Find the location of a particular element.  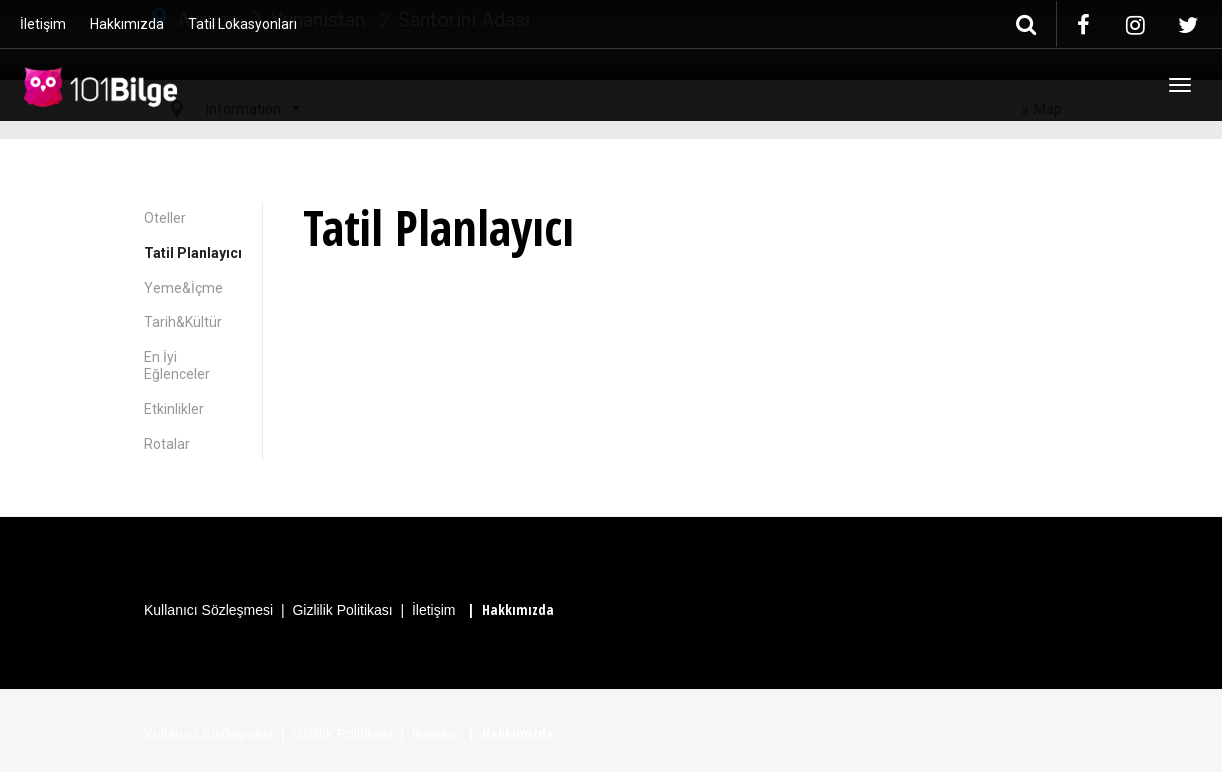

Yeme&İçme is located at coordinates (183, 288).